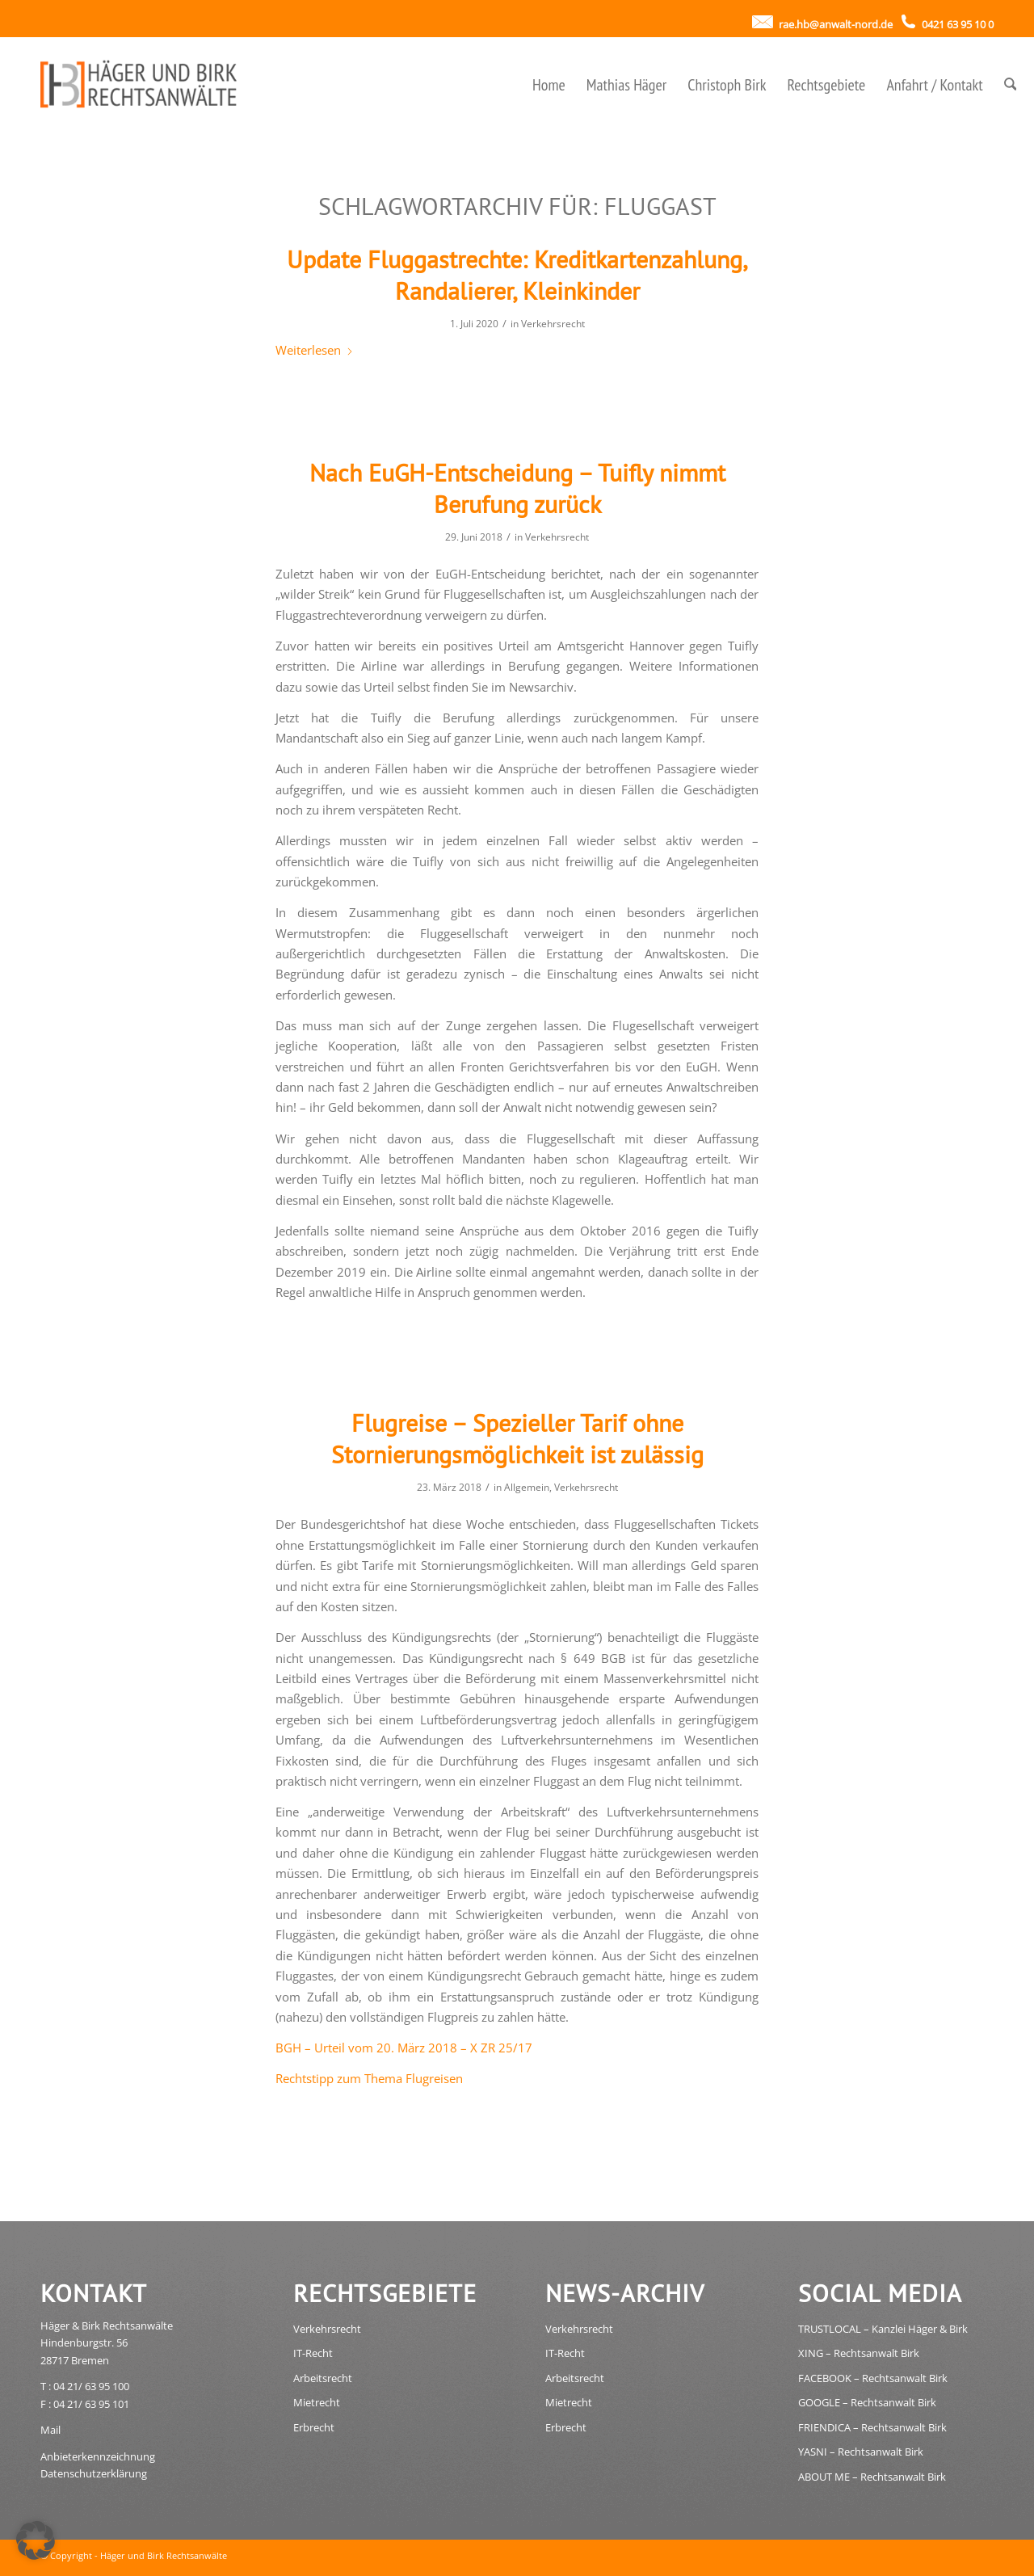 This screenshot has height=2576, width=1034. Describe the element at coordinates (313, 2353) in the screenshot. I see `IT-Recht` at that location.